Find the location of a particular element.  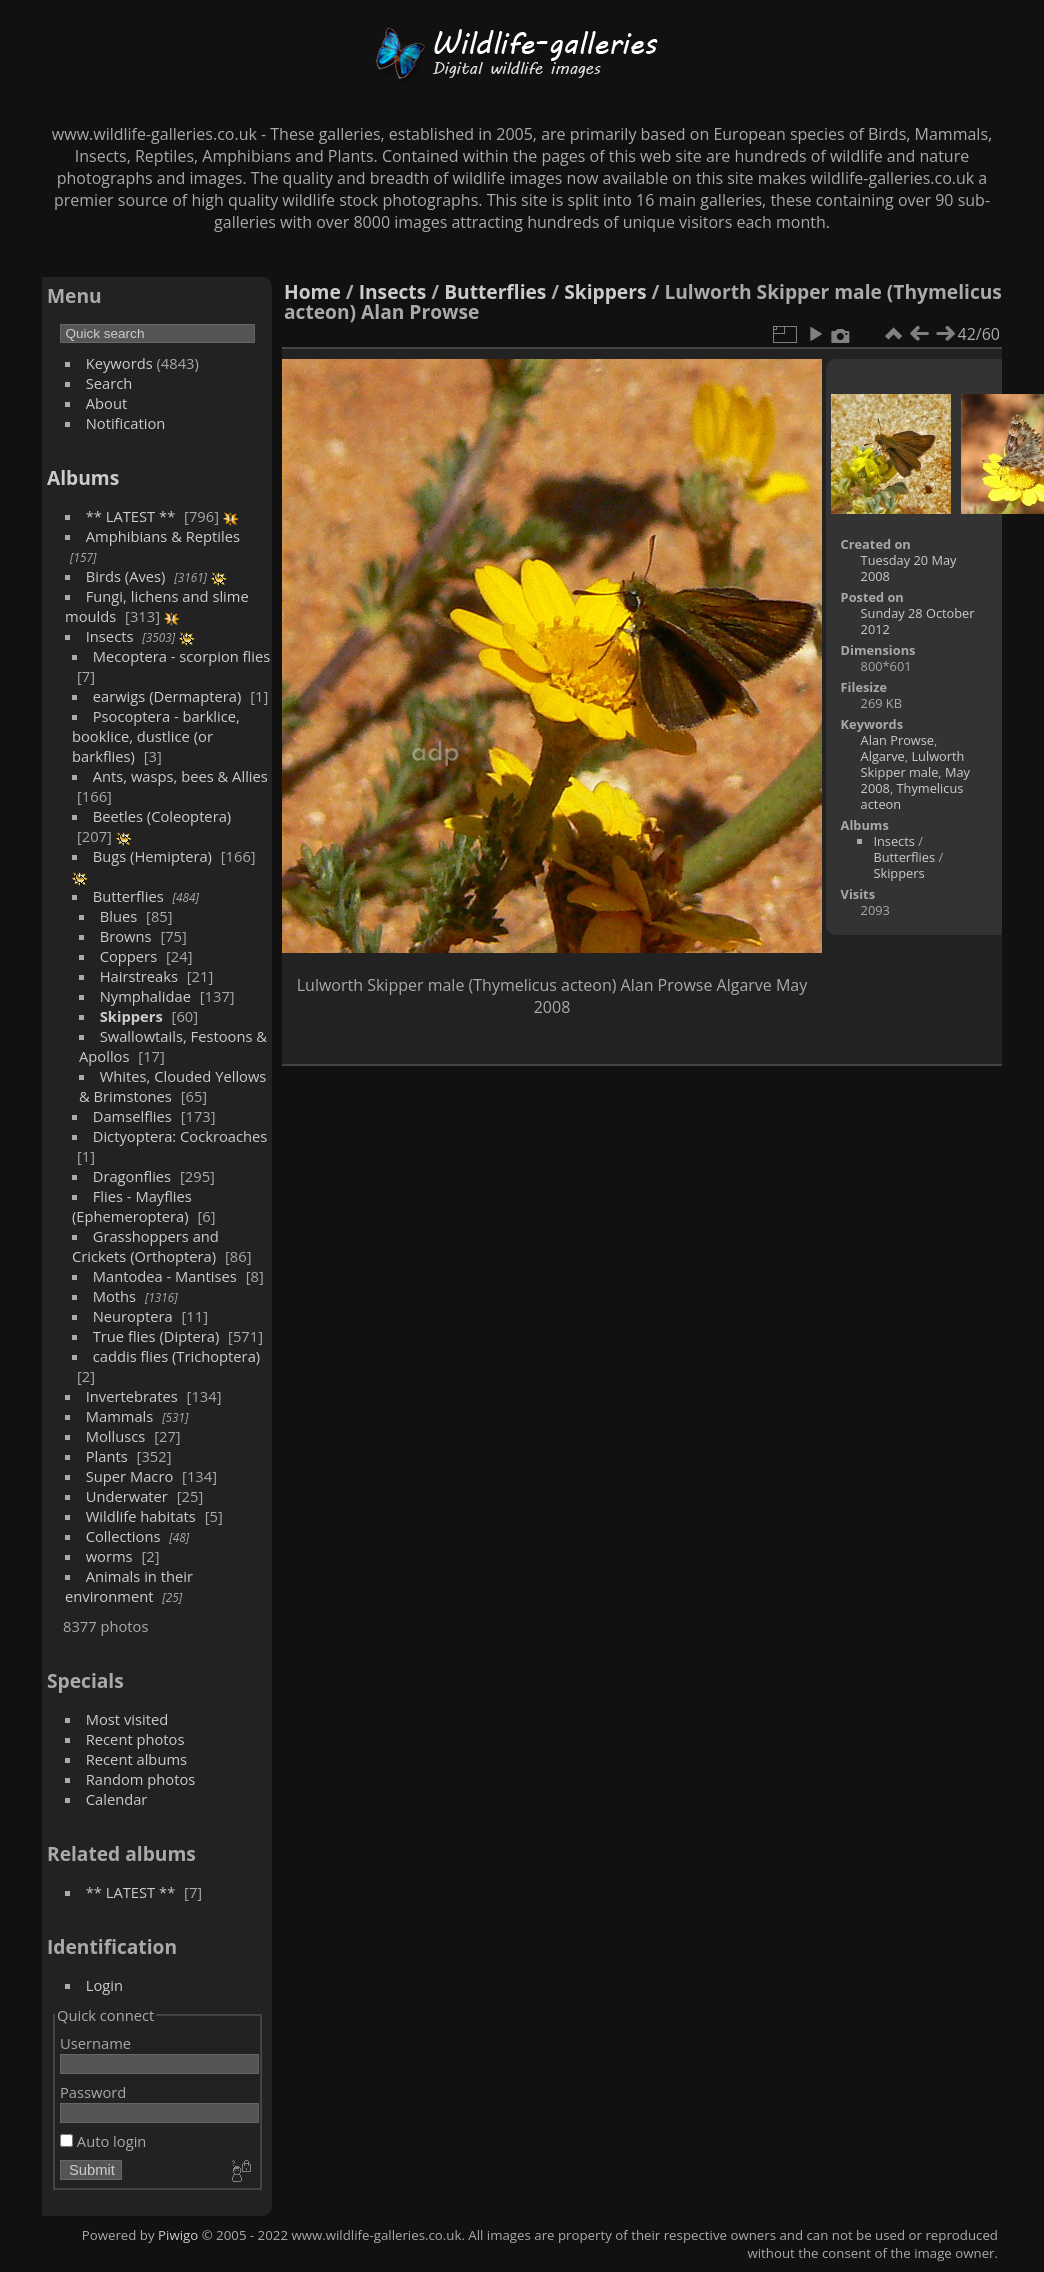

Thymelicus acteon is located at coordinates (912, 796).